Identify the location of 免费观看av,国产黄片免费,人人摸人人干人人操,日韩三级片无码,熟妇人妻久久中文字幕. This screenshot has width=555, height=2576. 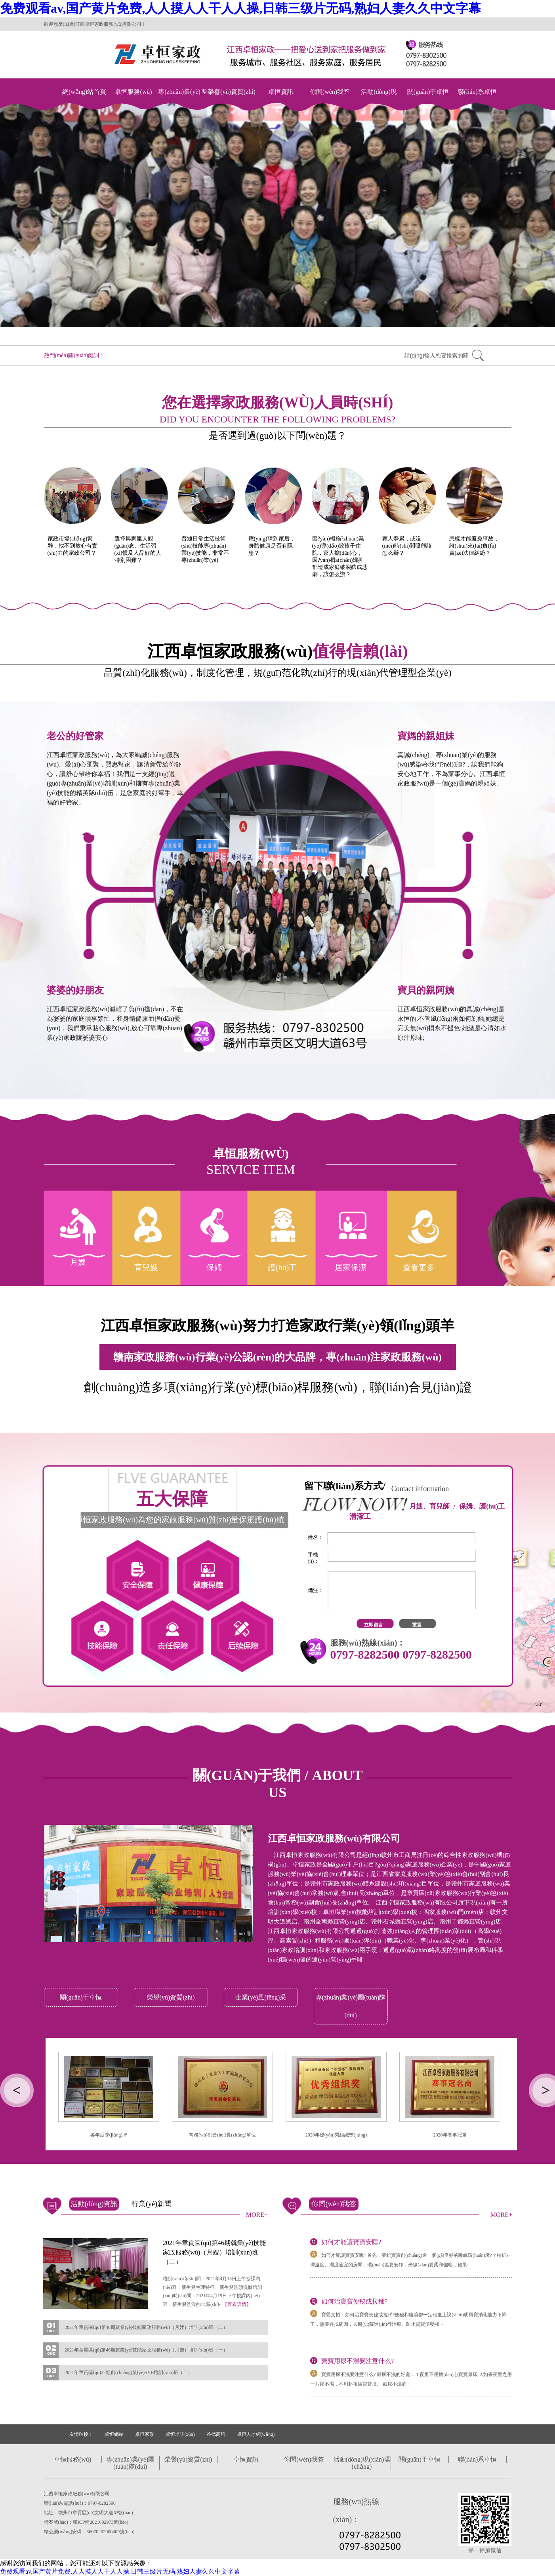
(240, 8).